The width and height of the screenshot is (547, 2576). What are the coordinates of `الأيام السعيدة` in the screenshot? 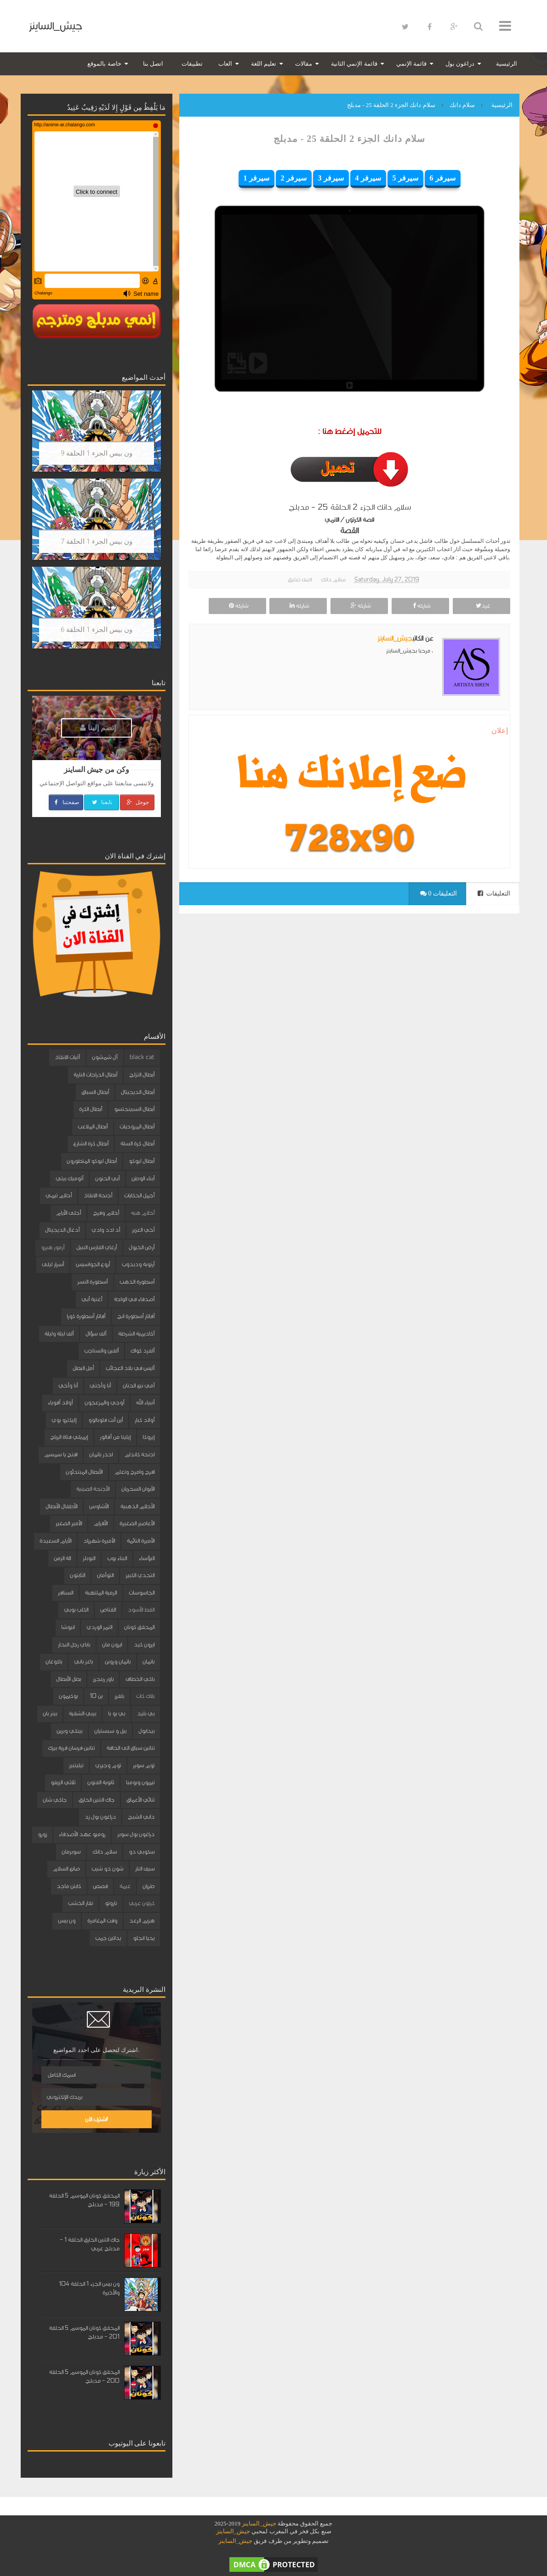 It's located at (55, 1540).